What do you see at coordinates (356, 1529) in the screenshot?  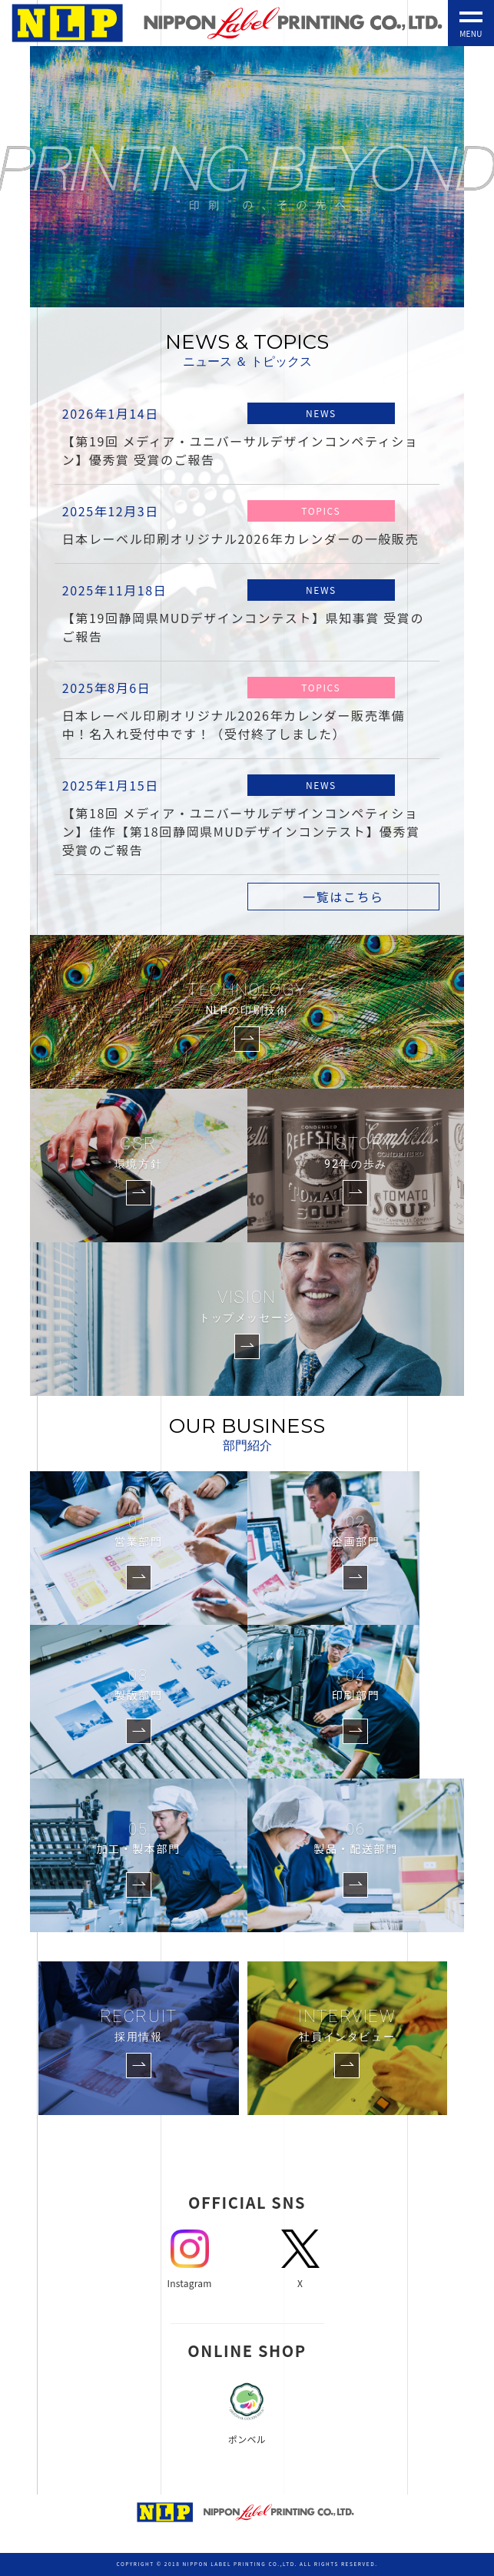 I see `企画部門` at bounding box center [356, 1529].